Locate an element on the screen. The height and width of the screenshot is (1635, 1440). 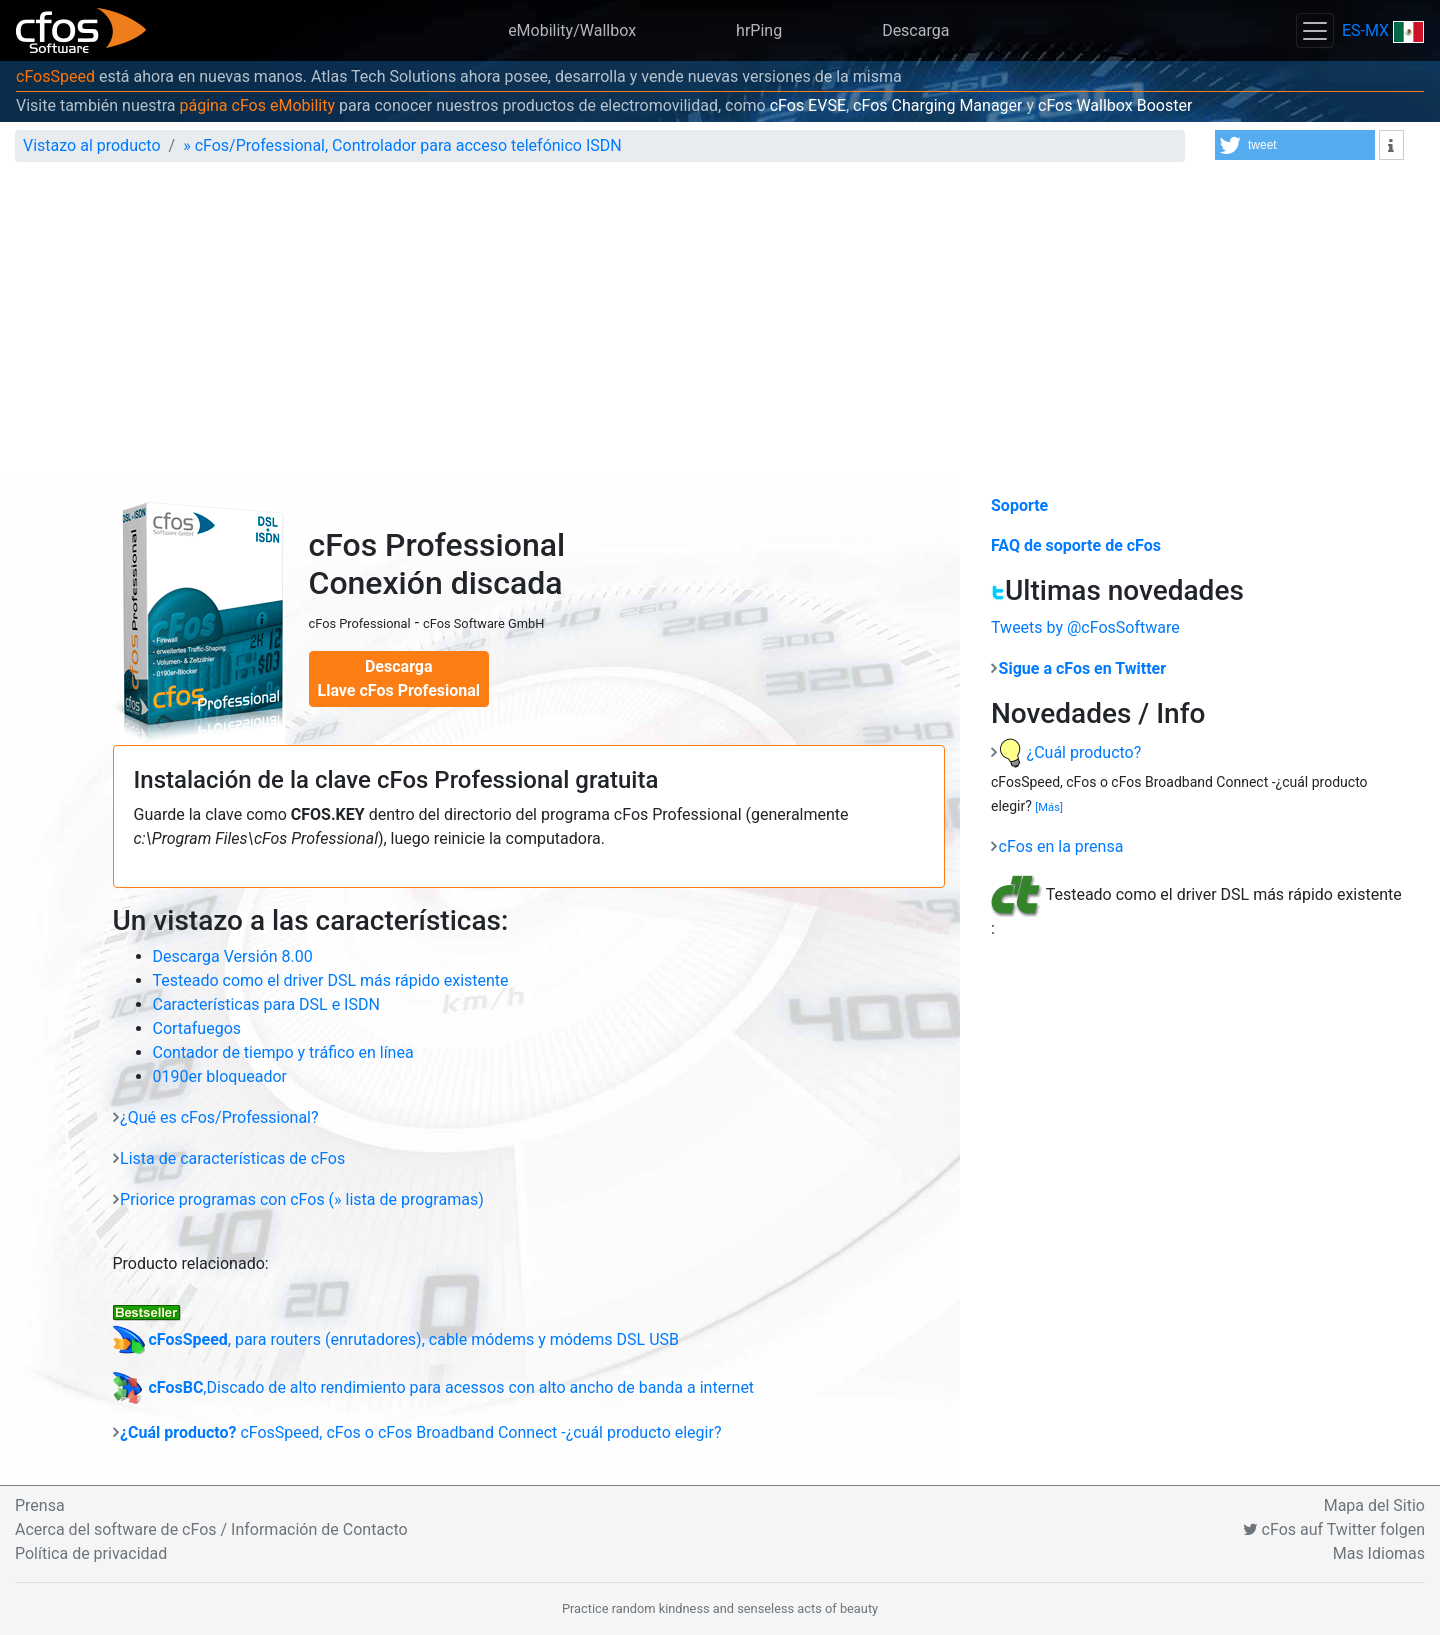
hrPing is located at coordinates (759, 30).